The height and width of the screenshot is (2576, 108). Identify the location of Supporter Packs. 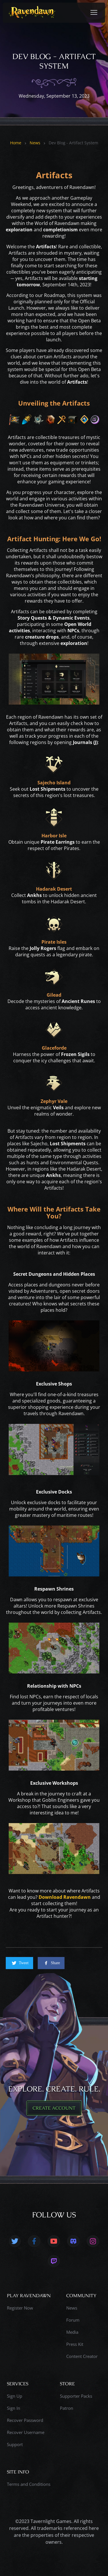
(76, 2396).